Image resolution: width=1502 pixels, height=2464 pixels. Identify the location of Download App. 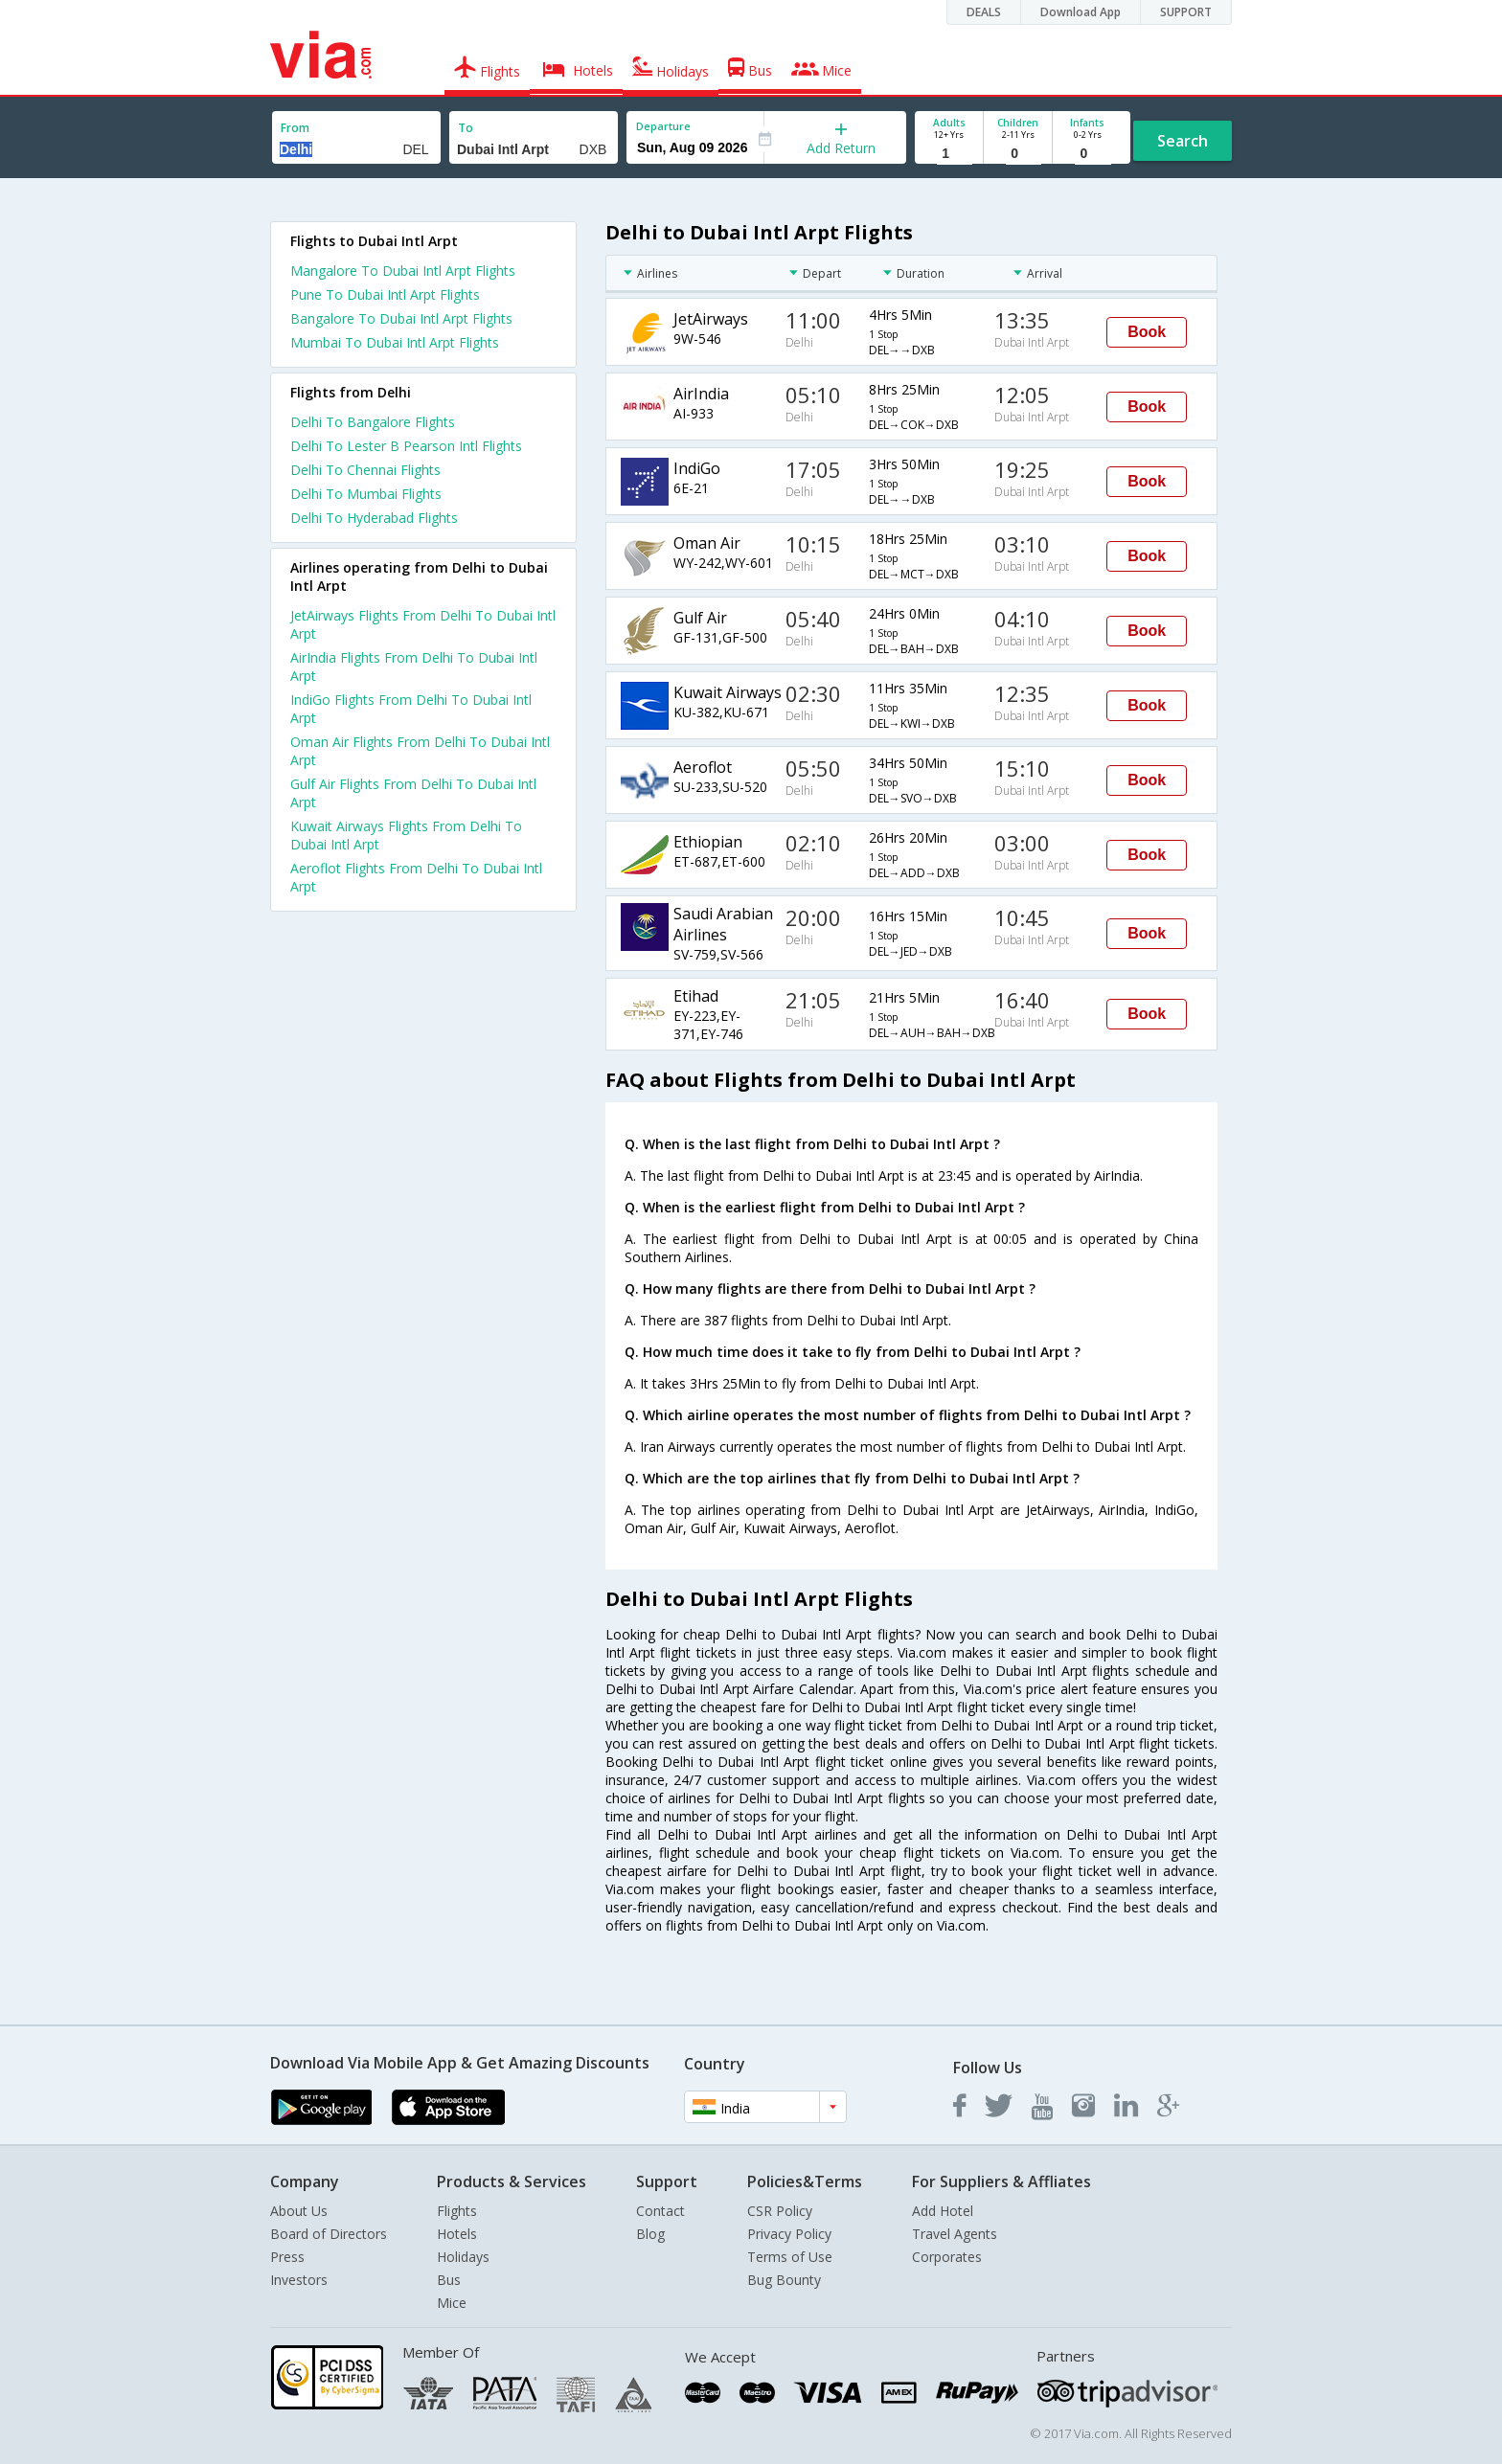
(1080, 12).